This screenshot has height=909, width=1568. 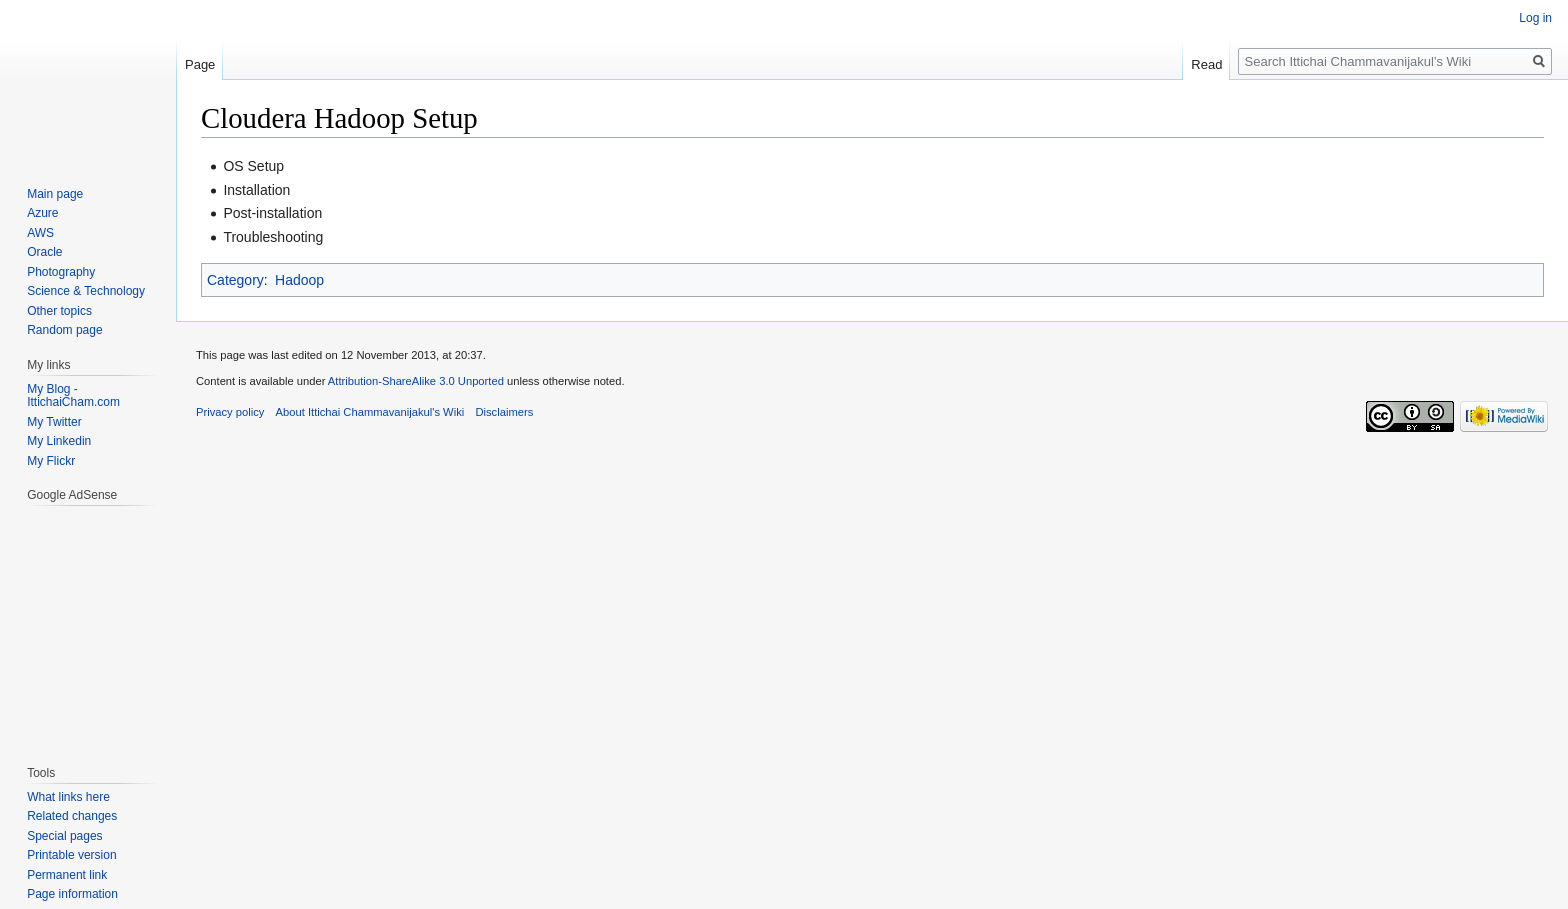 What do you see at coordinates (67, 875) in the screenshot?
I see `Permanent link` at bounding box center [67, 875].